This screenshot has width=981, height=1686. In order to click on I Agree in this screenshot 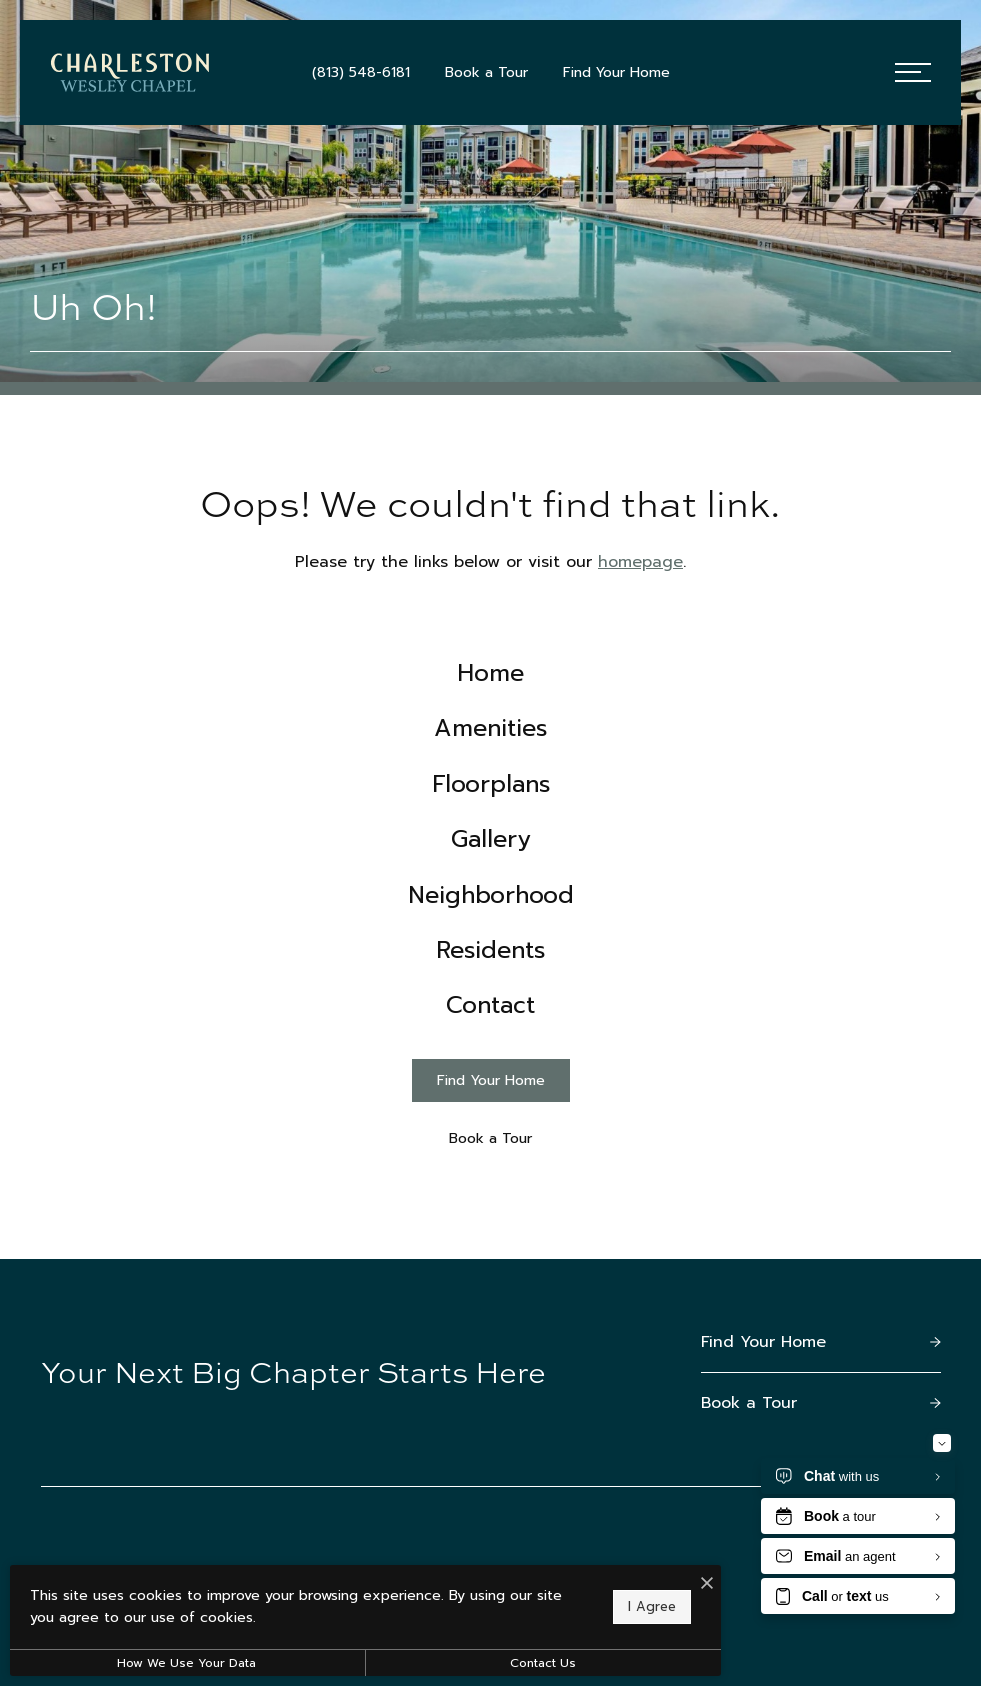, I will do `click(641, 1606)`.